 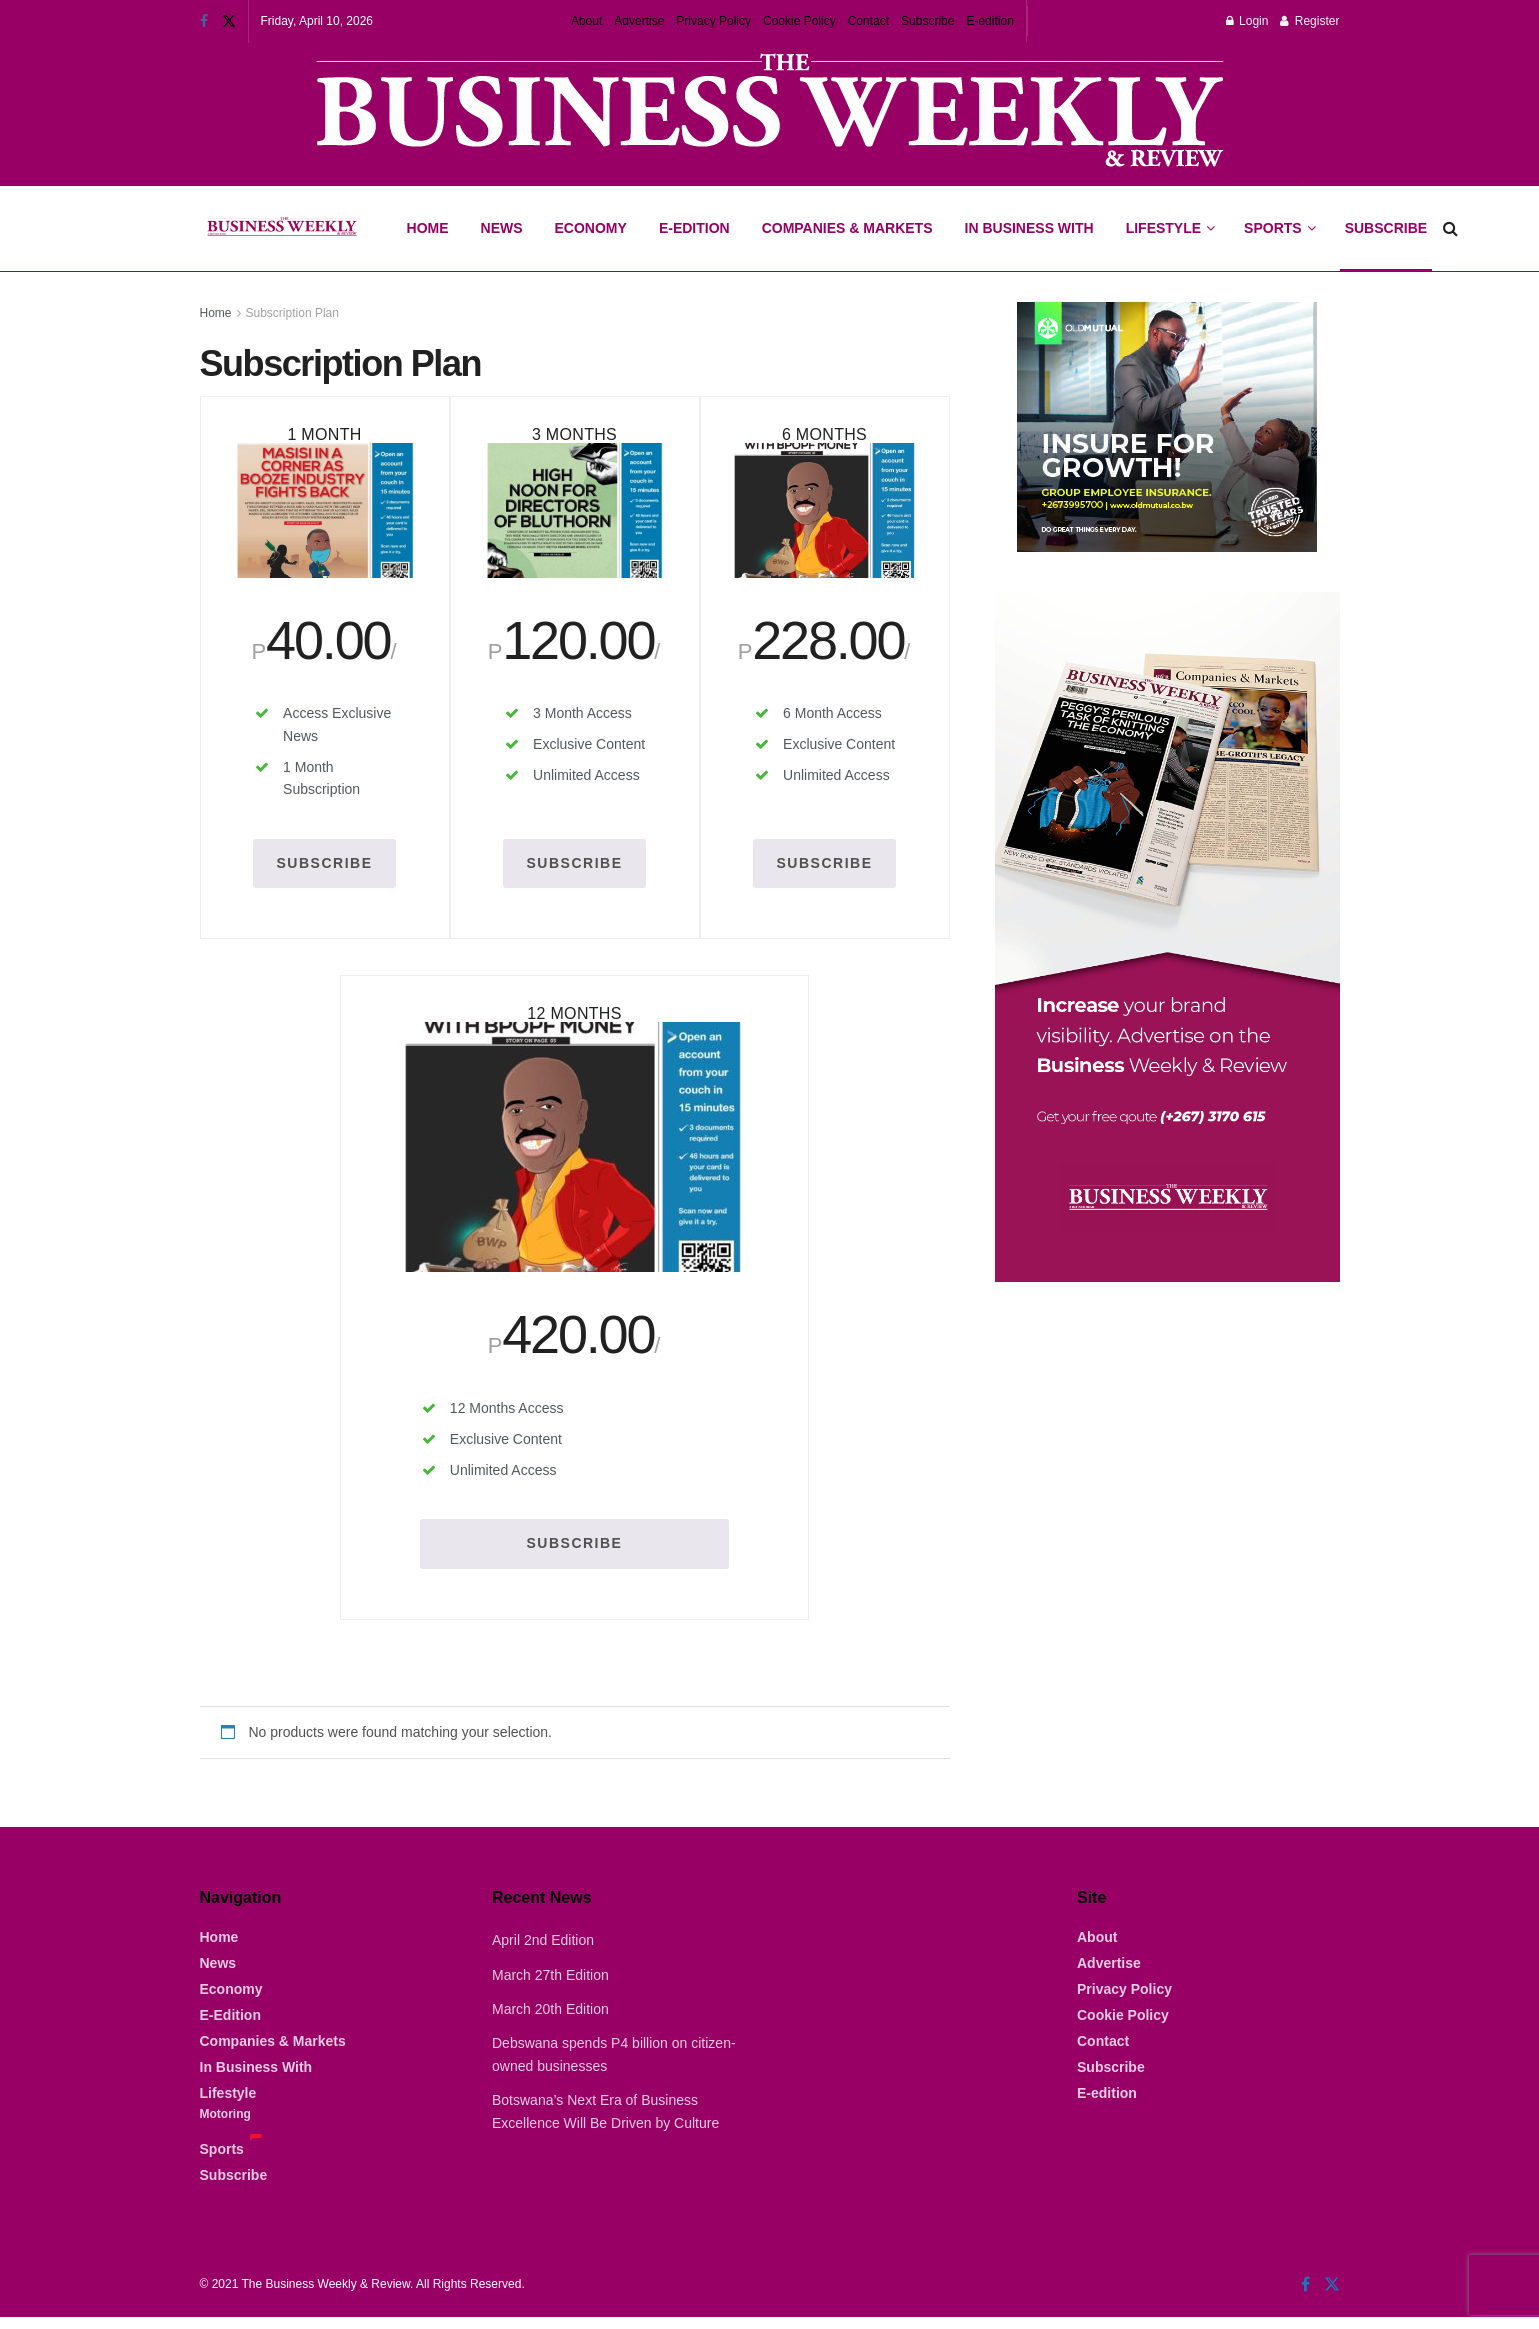 I want to click on E-edition, so click(x=989, y=21).